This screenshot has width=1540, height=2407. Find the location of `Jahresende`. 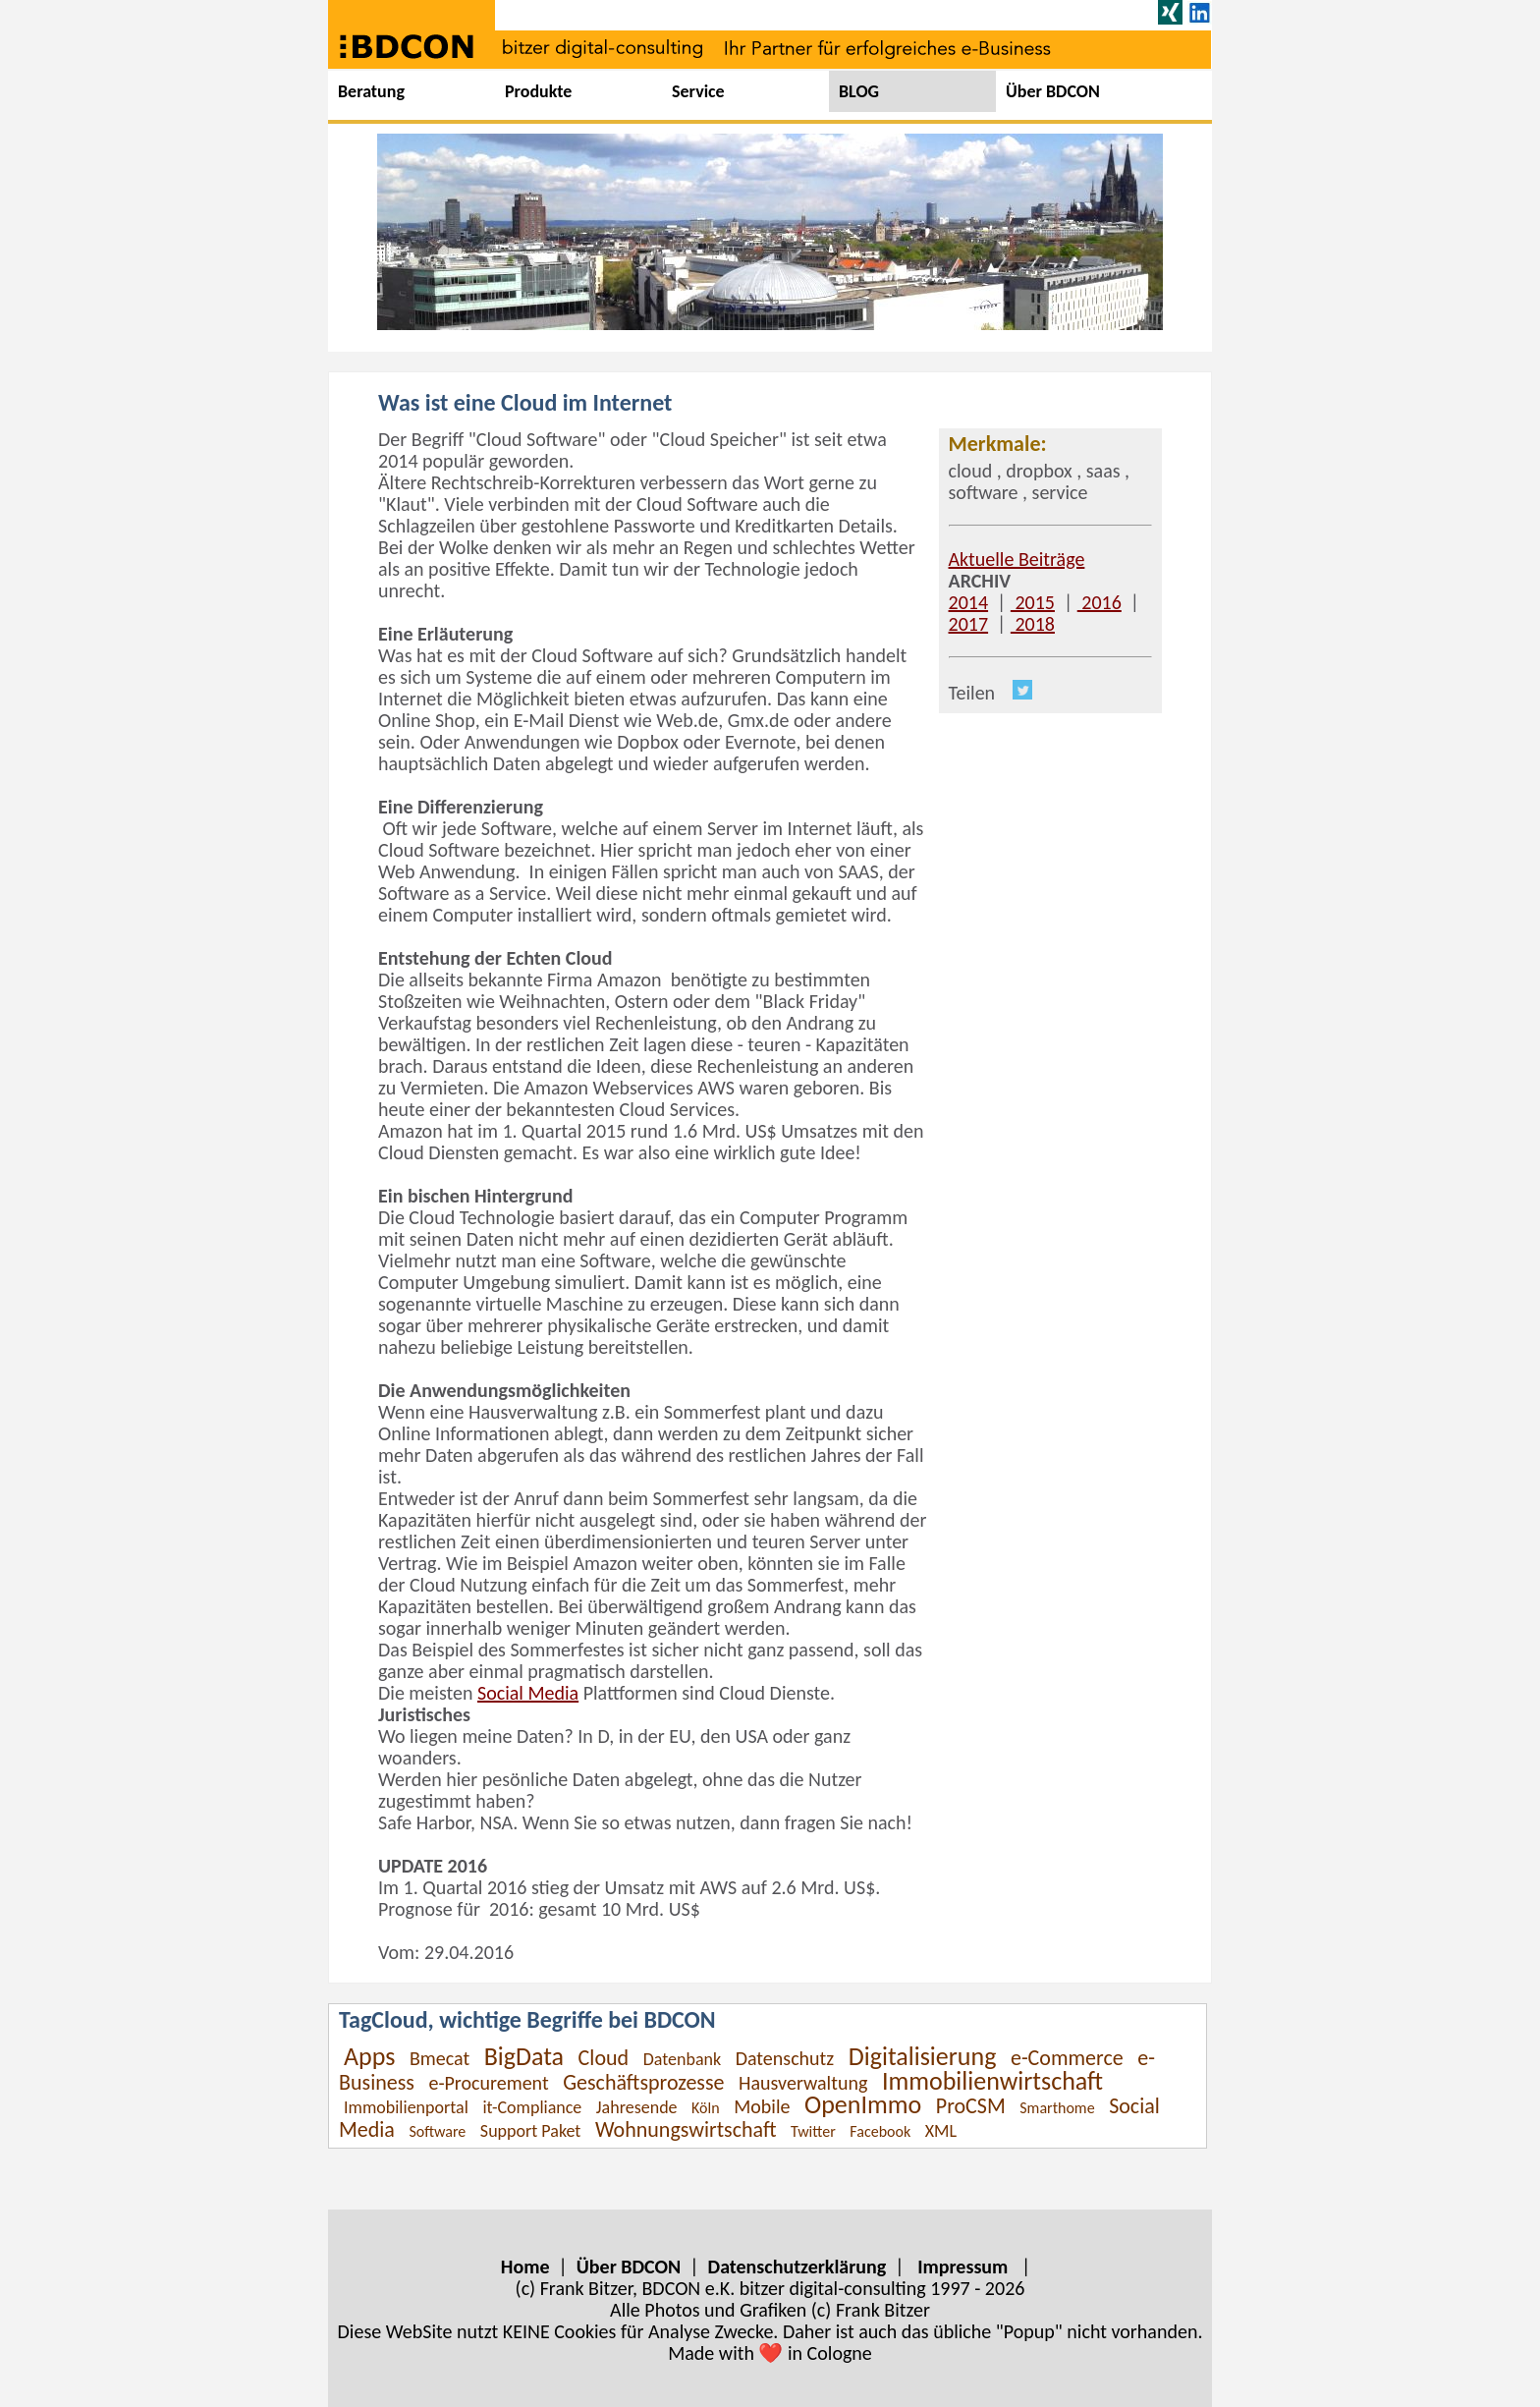

Jahresende is located at coordinates (637, 2107).